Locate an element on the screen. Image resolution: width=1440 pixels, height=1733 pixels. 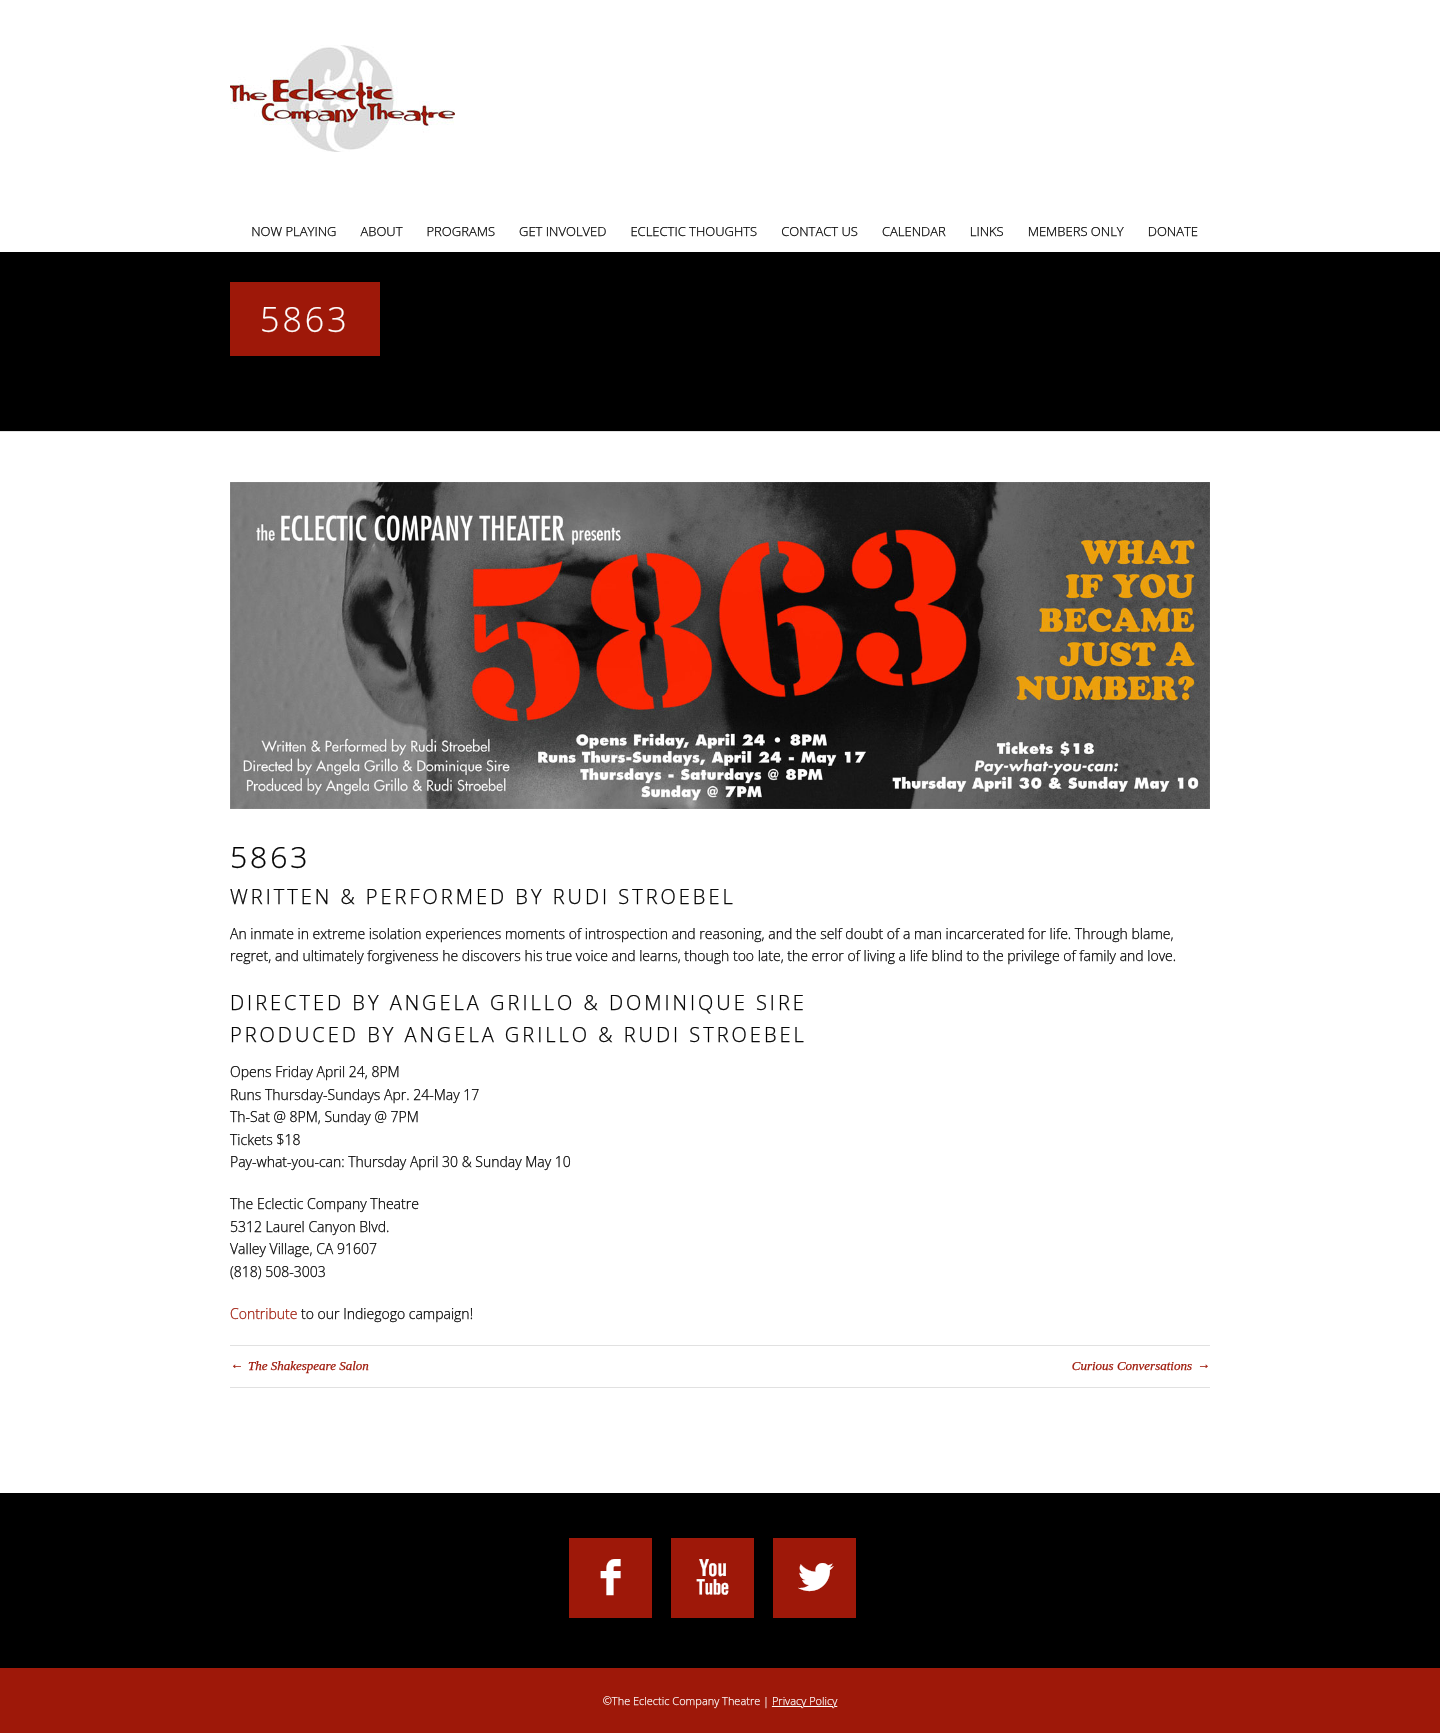
Privacy Policy is located at coordinates (804, 1700).